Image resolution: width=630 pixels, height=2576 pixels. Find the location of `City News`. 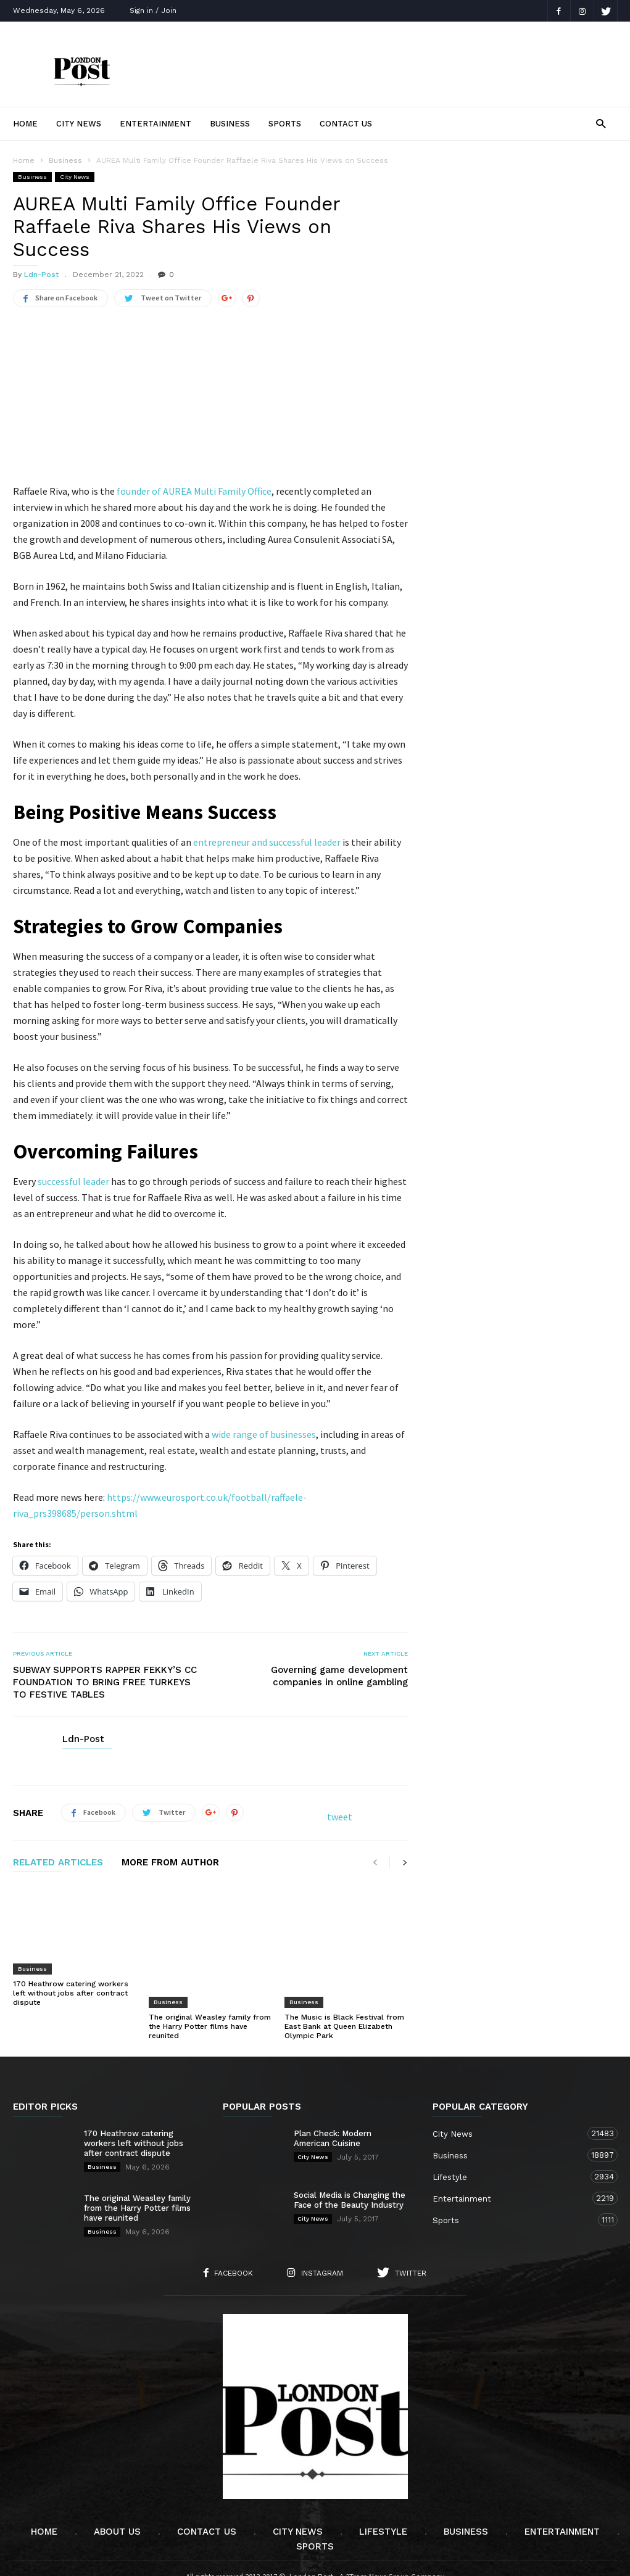

City News is located at coordinates (78, 123).